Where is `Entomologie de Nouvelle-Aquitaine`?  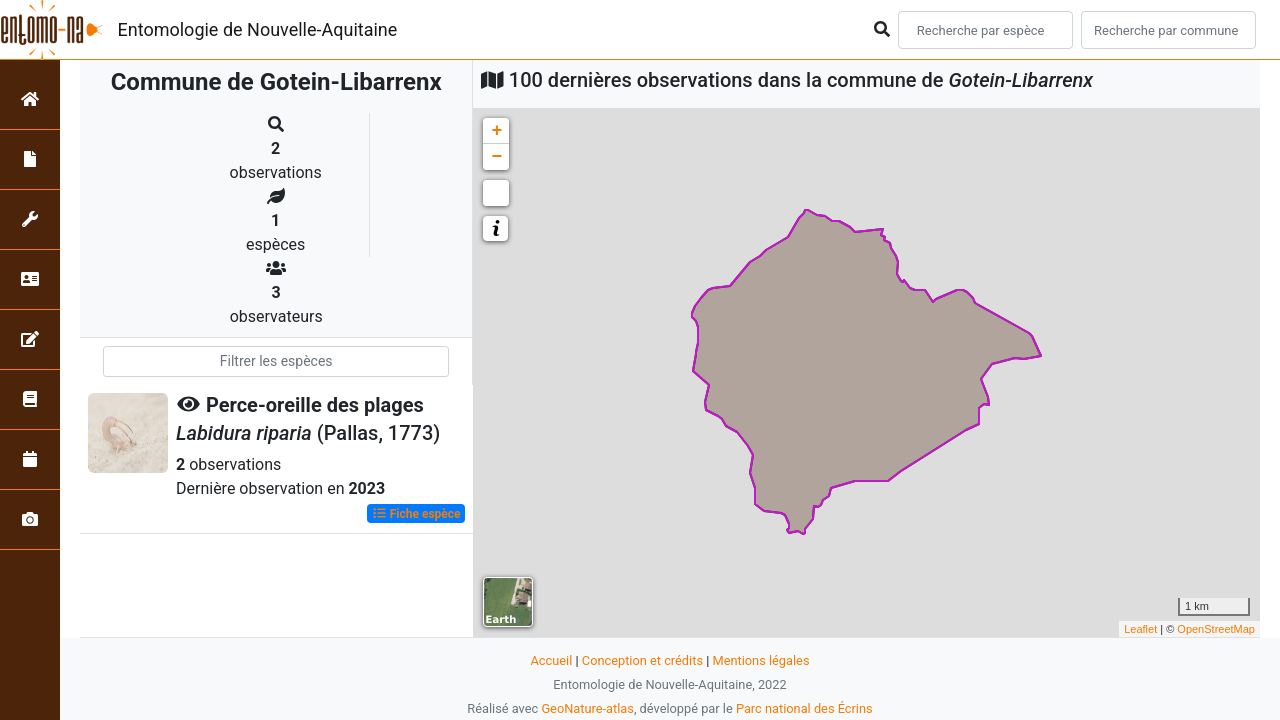 Entomologie de Nouvelle-Aquitaine is located at coordinates (258, 29).